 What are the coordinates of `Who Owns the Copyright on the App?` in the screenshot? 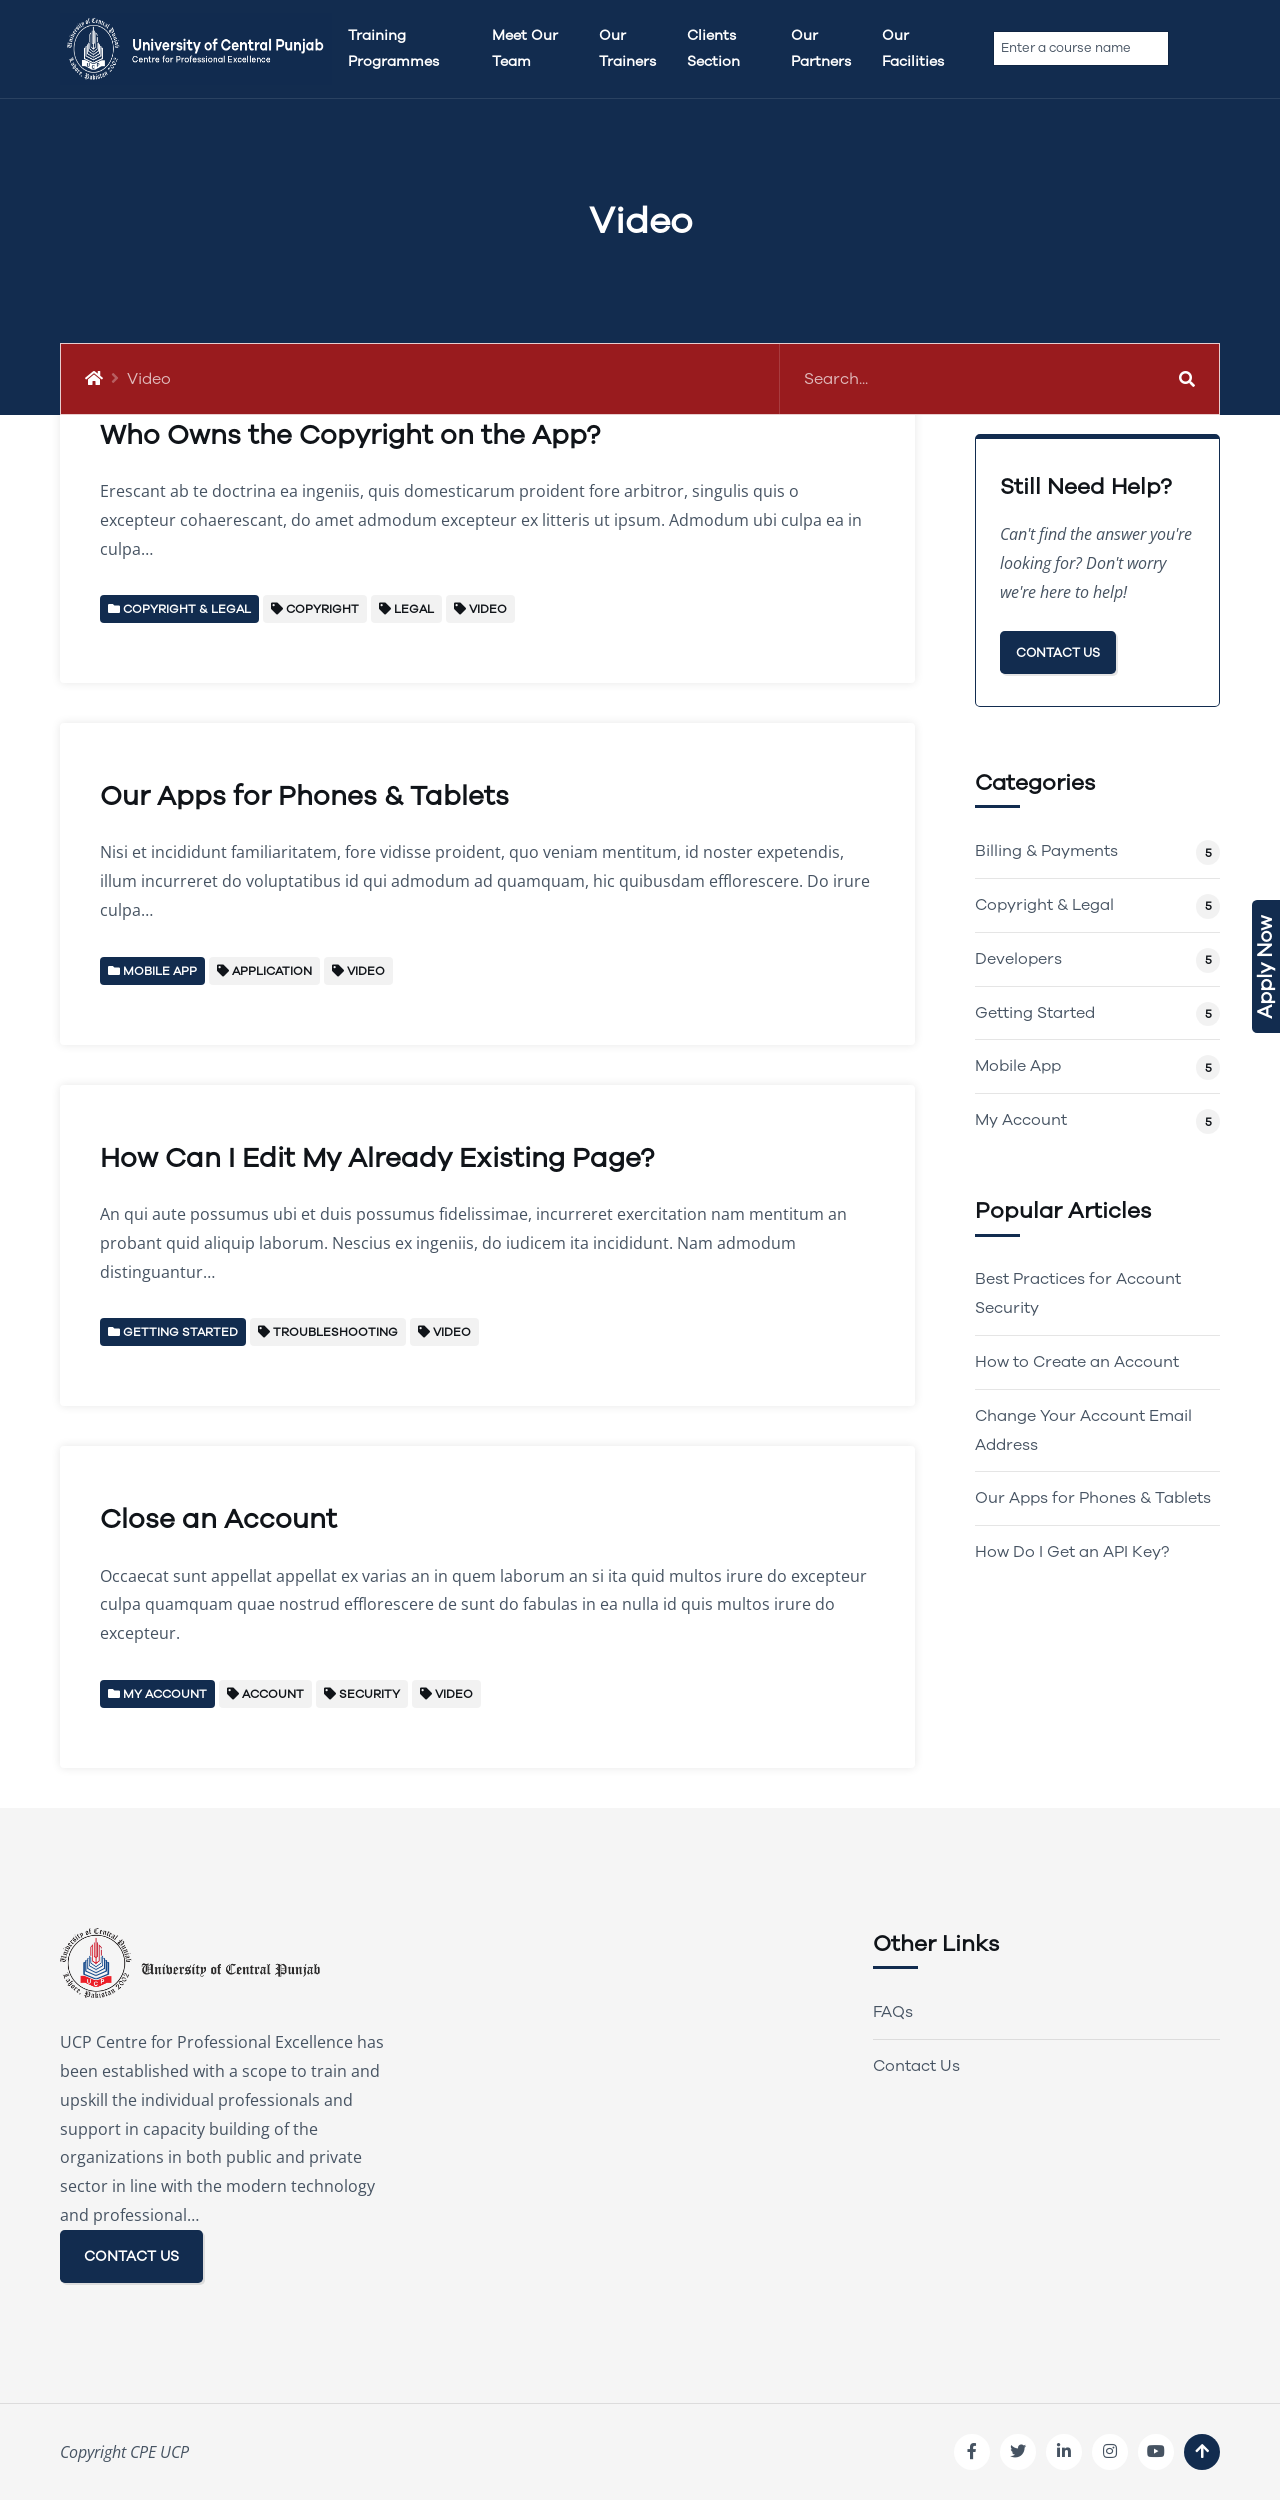 It's located at (350, 435).